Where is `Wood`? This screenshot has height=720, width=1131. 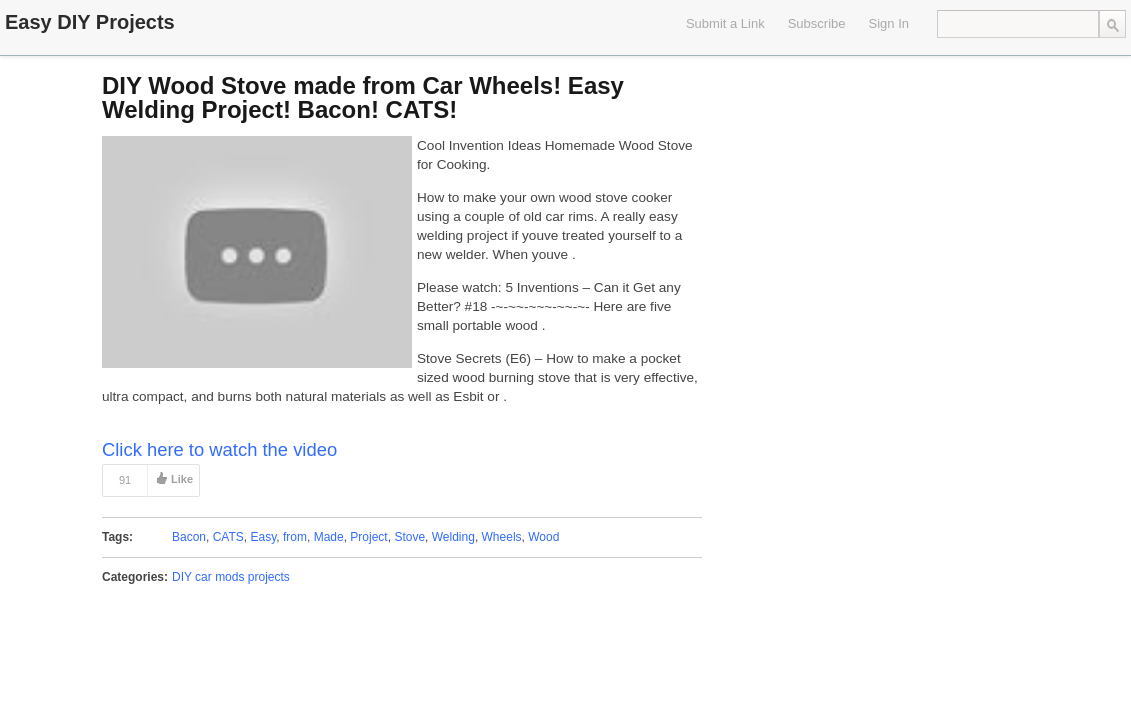
Wood is located at coordinates (543, 537).